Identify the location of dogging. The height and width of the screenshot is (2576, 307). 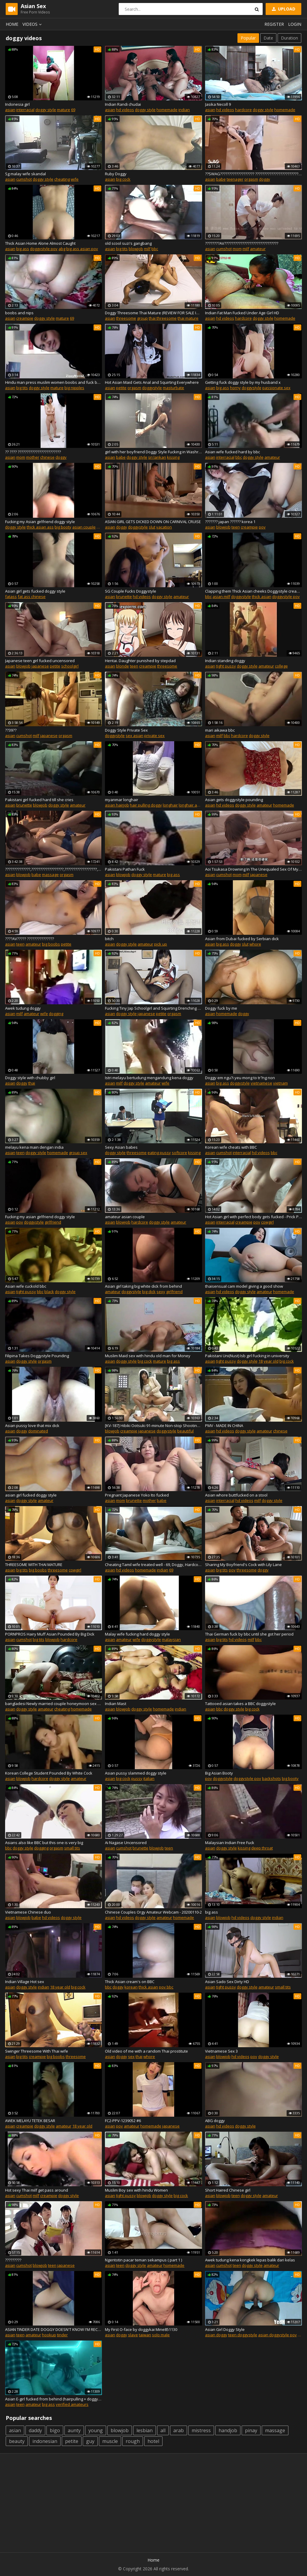
(56, 1013).